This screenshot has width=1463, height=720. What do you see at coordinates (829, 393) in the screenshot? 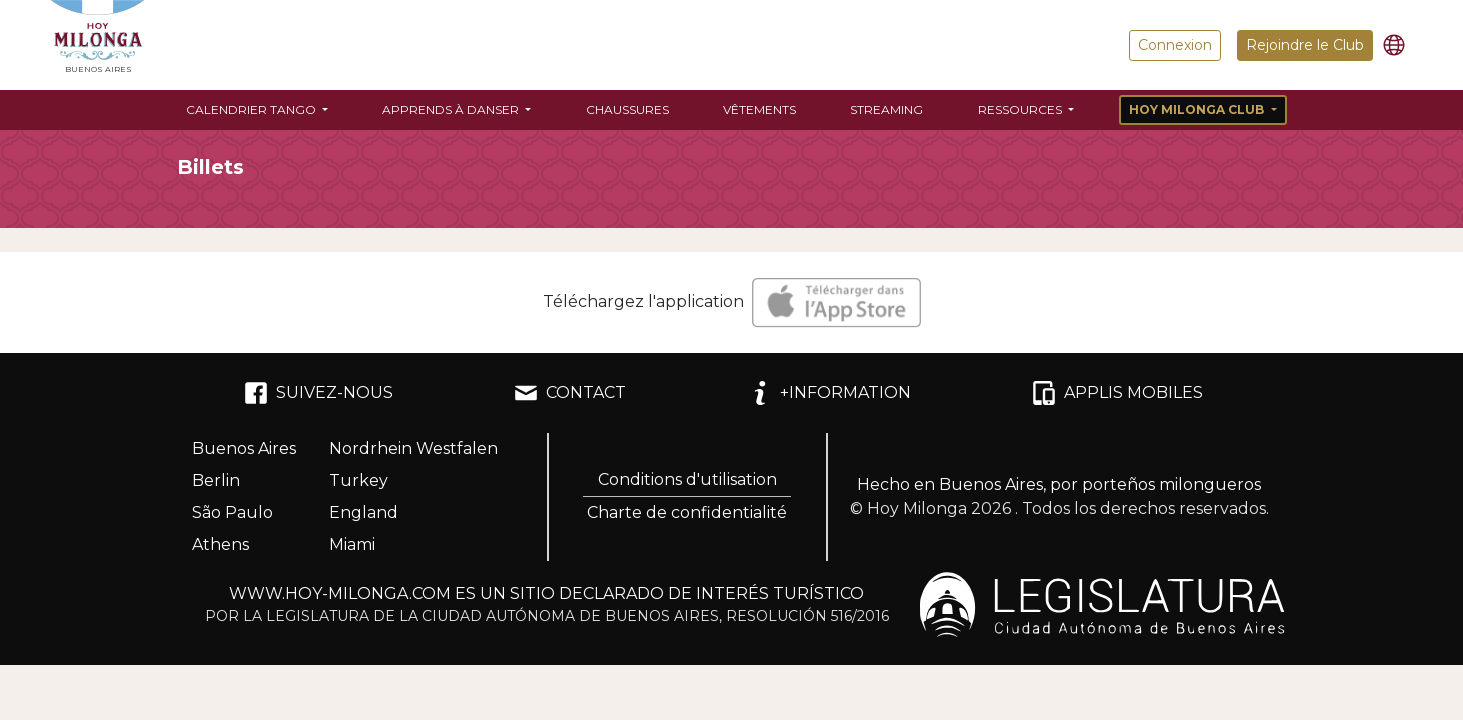
I see `+INFORMATION` at bounding box center [829, 393].